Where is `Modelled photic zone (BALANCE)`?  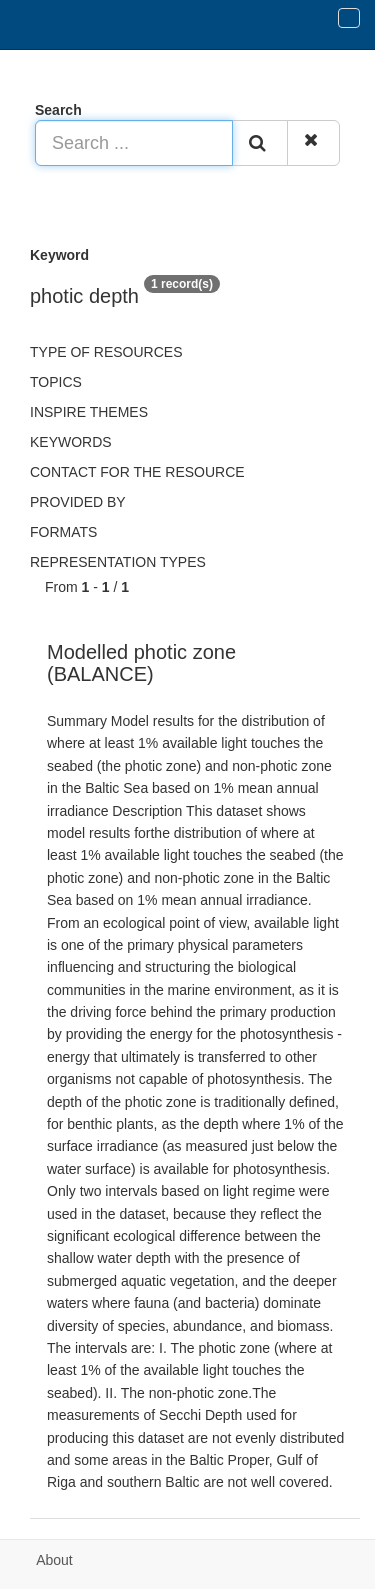 Modelled photic zone (BALANCE) is located at coordinates (141, 663).